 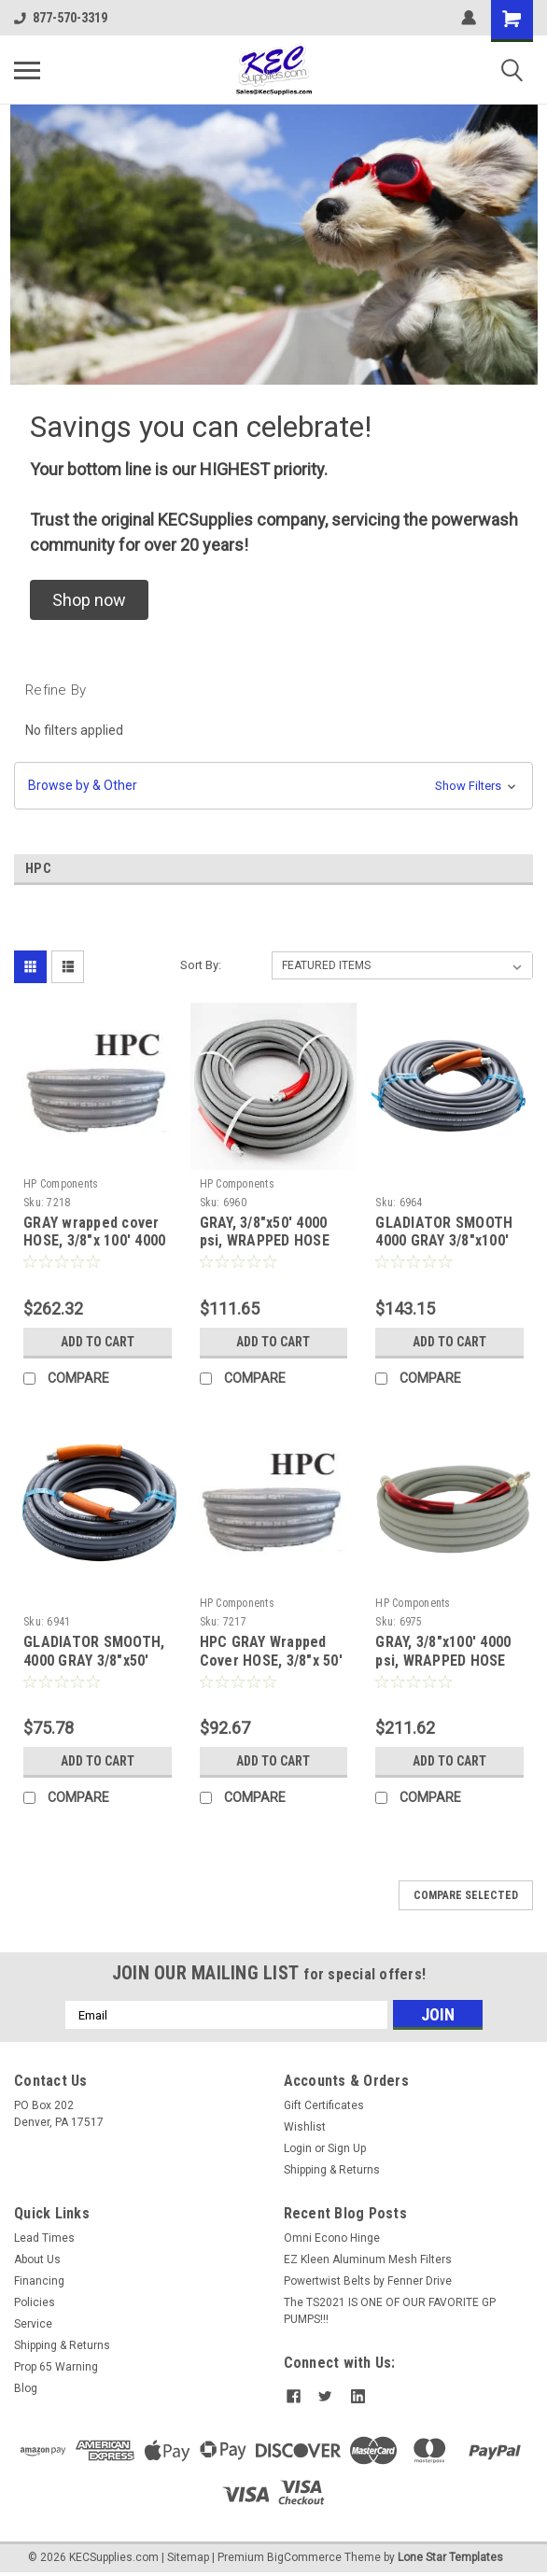 I want to click on Sitemap, so click(x=188, y=2557).